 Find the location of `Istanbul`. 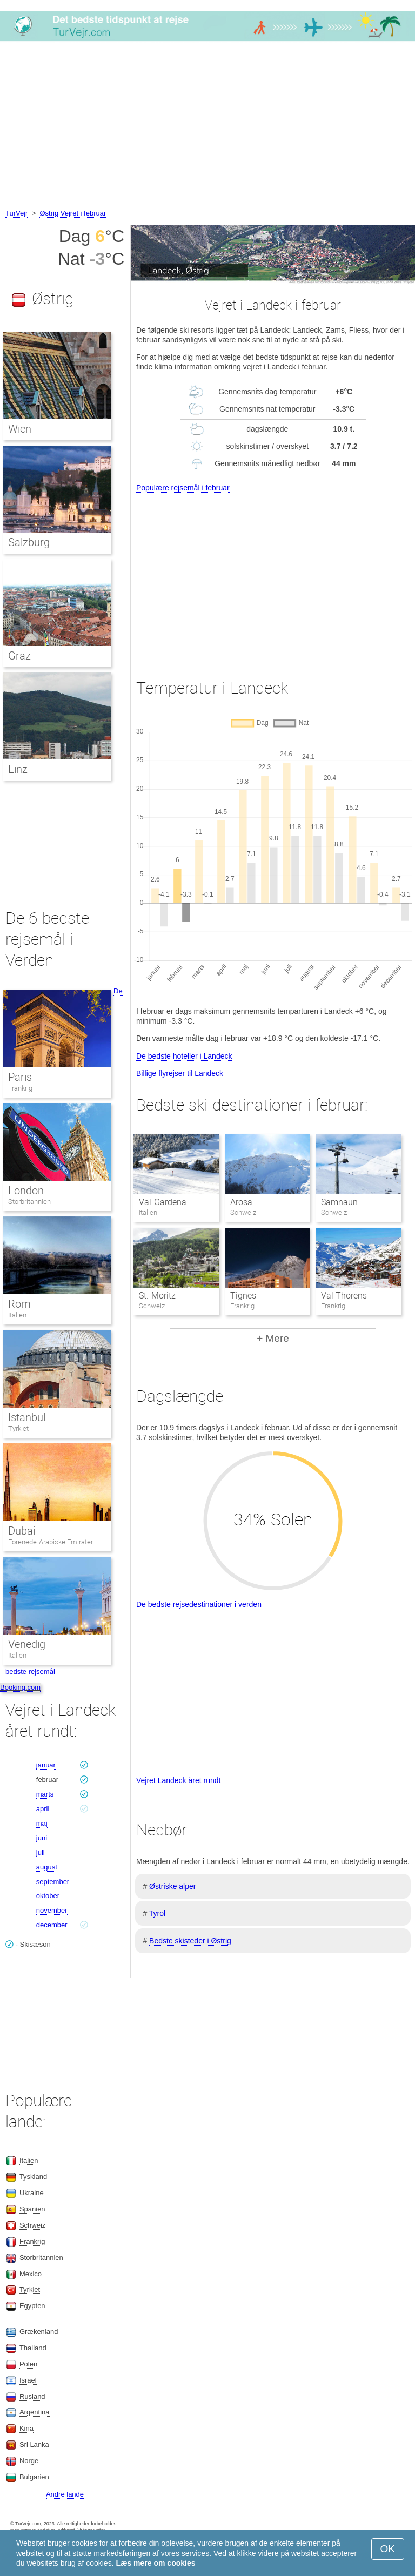

Istanbul is located at coordinates (26, 1417).